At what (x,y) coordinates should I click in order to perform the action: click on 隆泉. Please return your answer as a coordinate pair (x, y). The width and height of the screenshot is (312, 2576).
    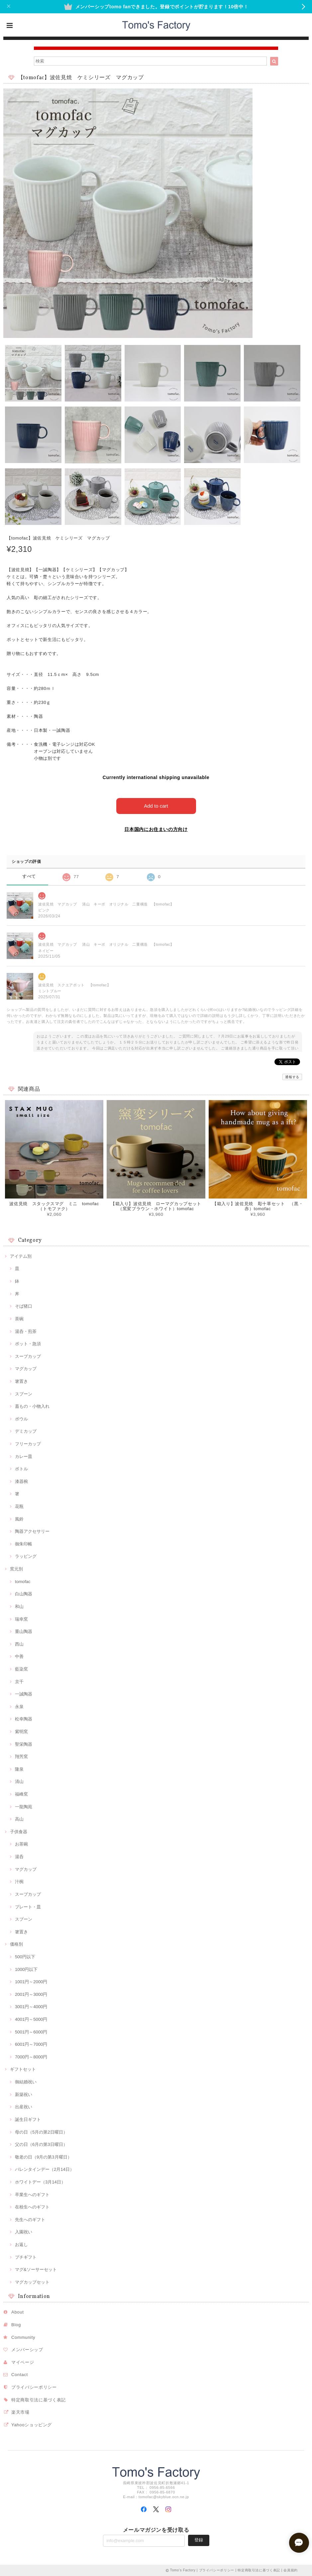
    Looking at the image, I should click on (19, 1769).